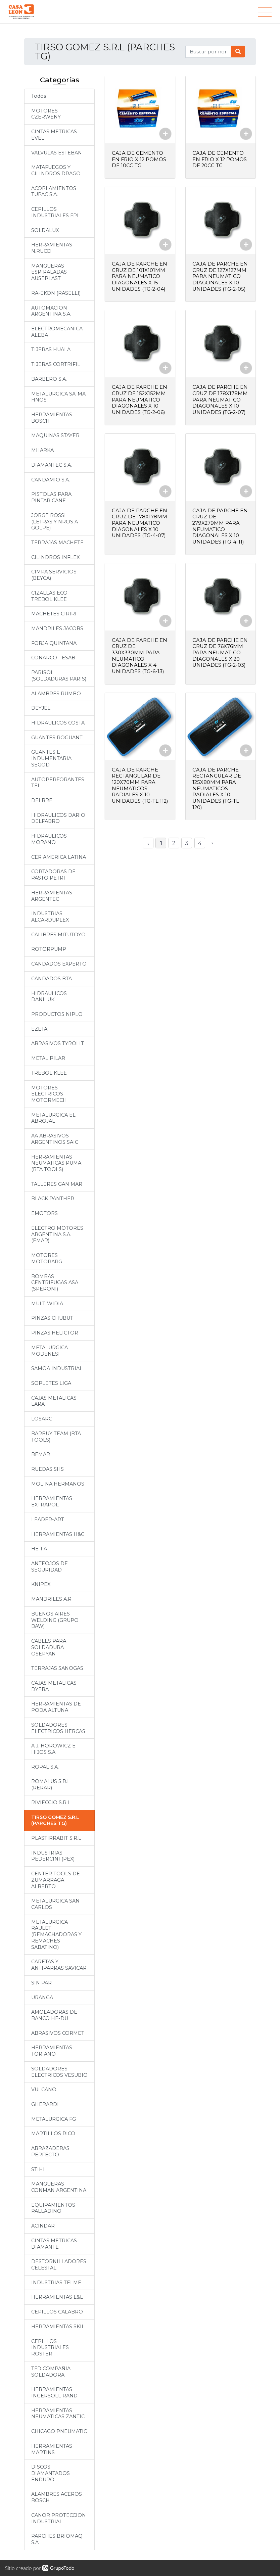  What do you see at coordinates (57, 1043) in the screenshot?
I see `ABRASIVOS TYROLIT` at bounding box center [57, 1043].